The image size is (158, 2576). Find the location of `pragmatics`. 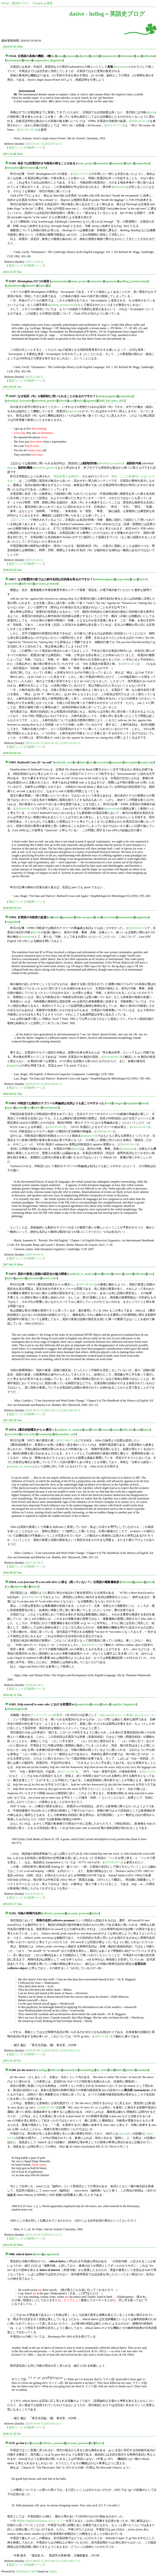

pragmatics is located at coordinates (50, 2254).